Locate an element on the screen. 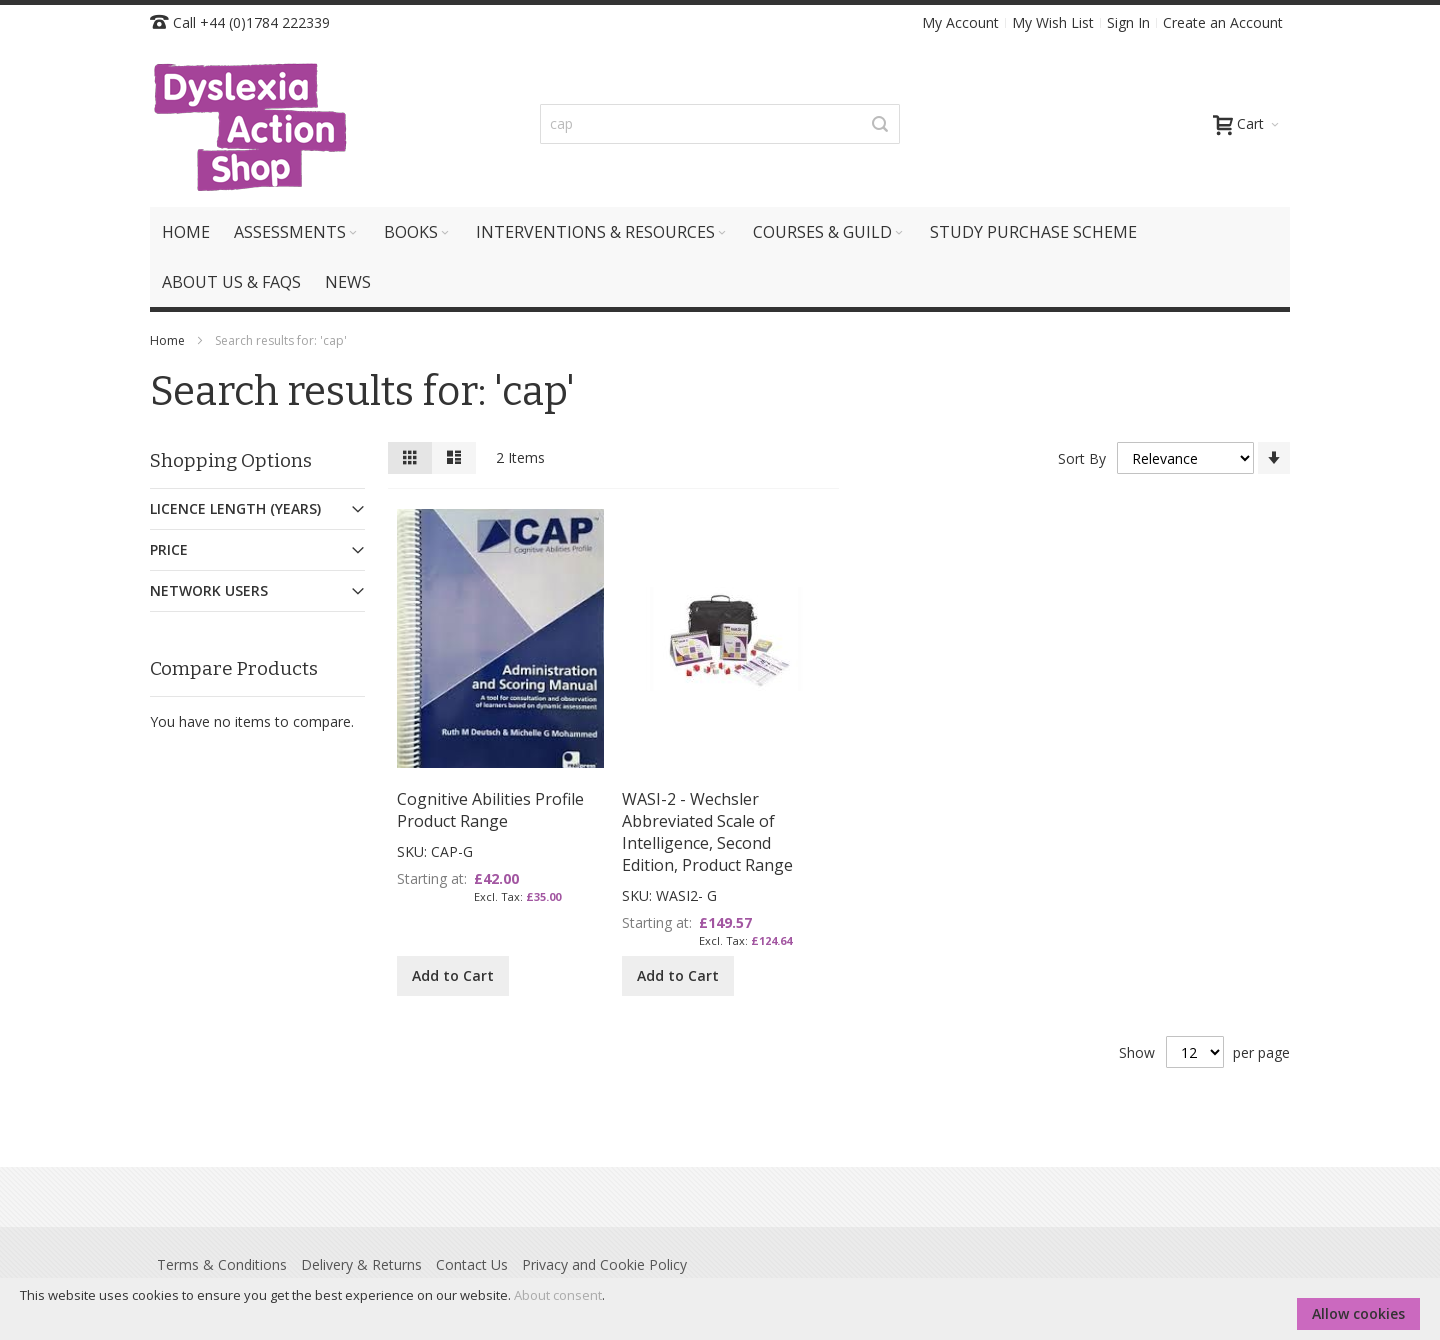 This screenshot has width=1440, height=1340. Create an Account is located at coordinates (1223, 22).